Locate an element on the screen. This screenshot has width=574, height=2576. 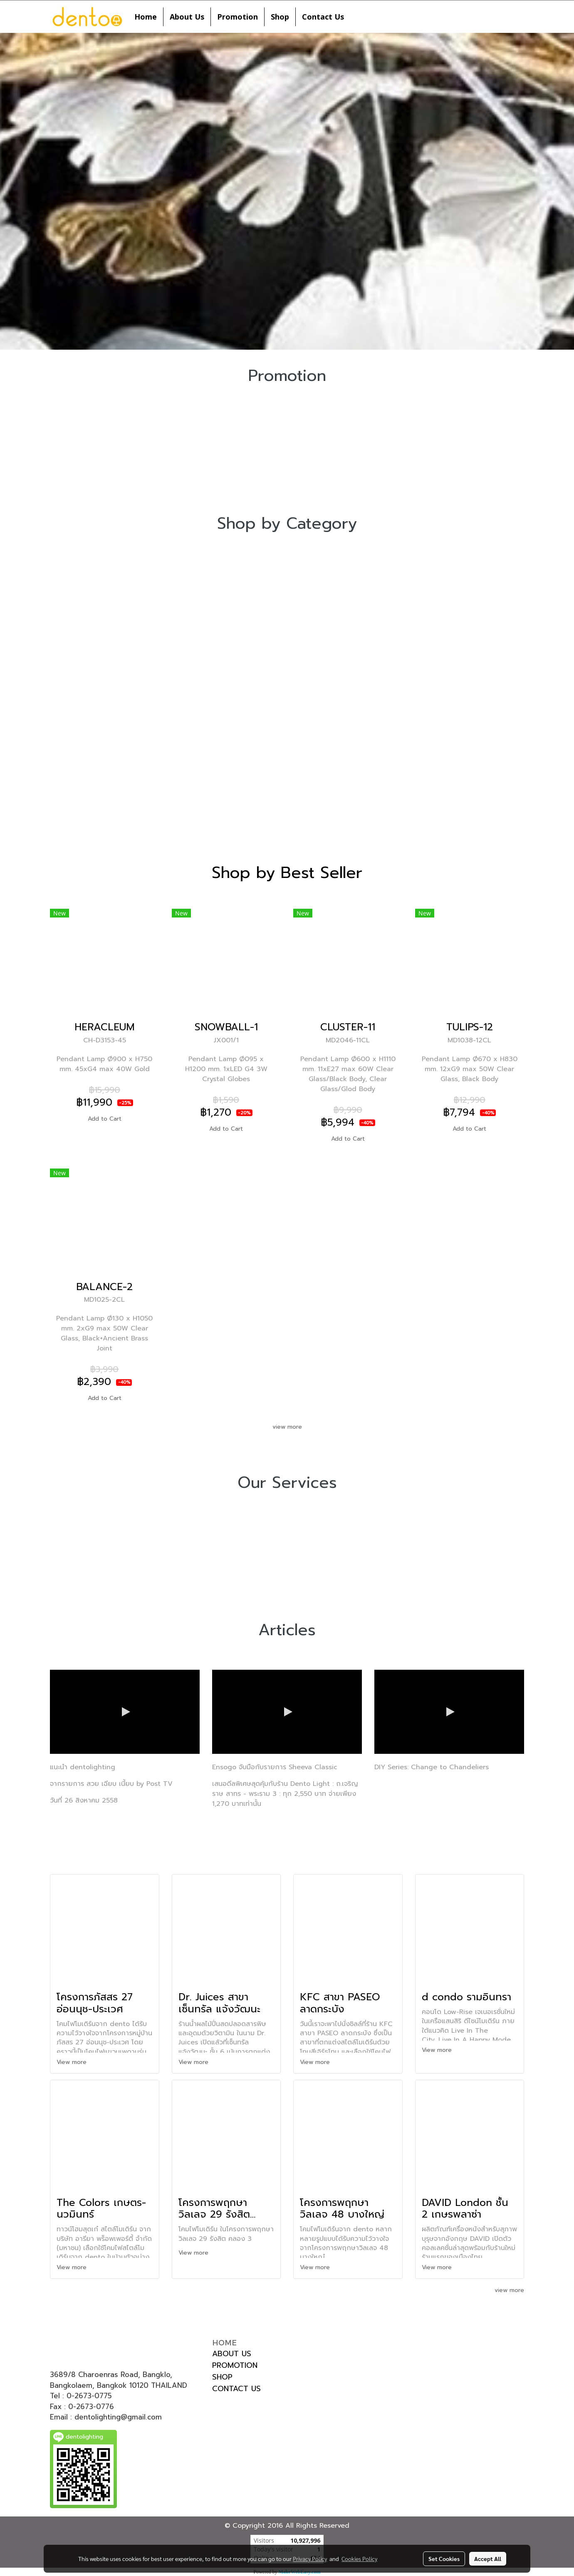
Privacy Policy is located at coordinates (310, 2558).